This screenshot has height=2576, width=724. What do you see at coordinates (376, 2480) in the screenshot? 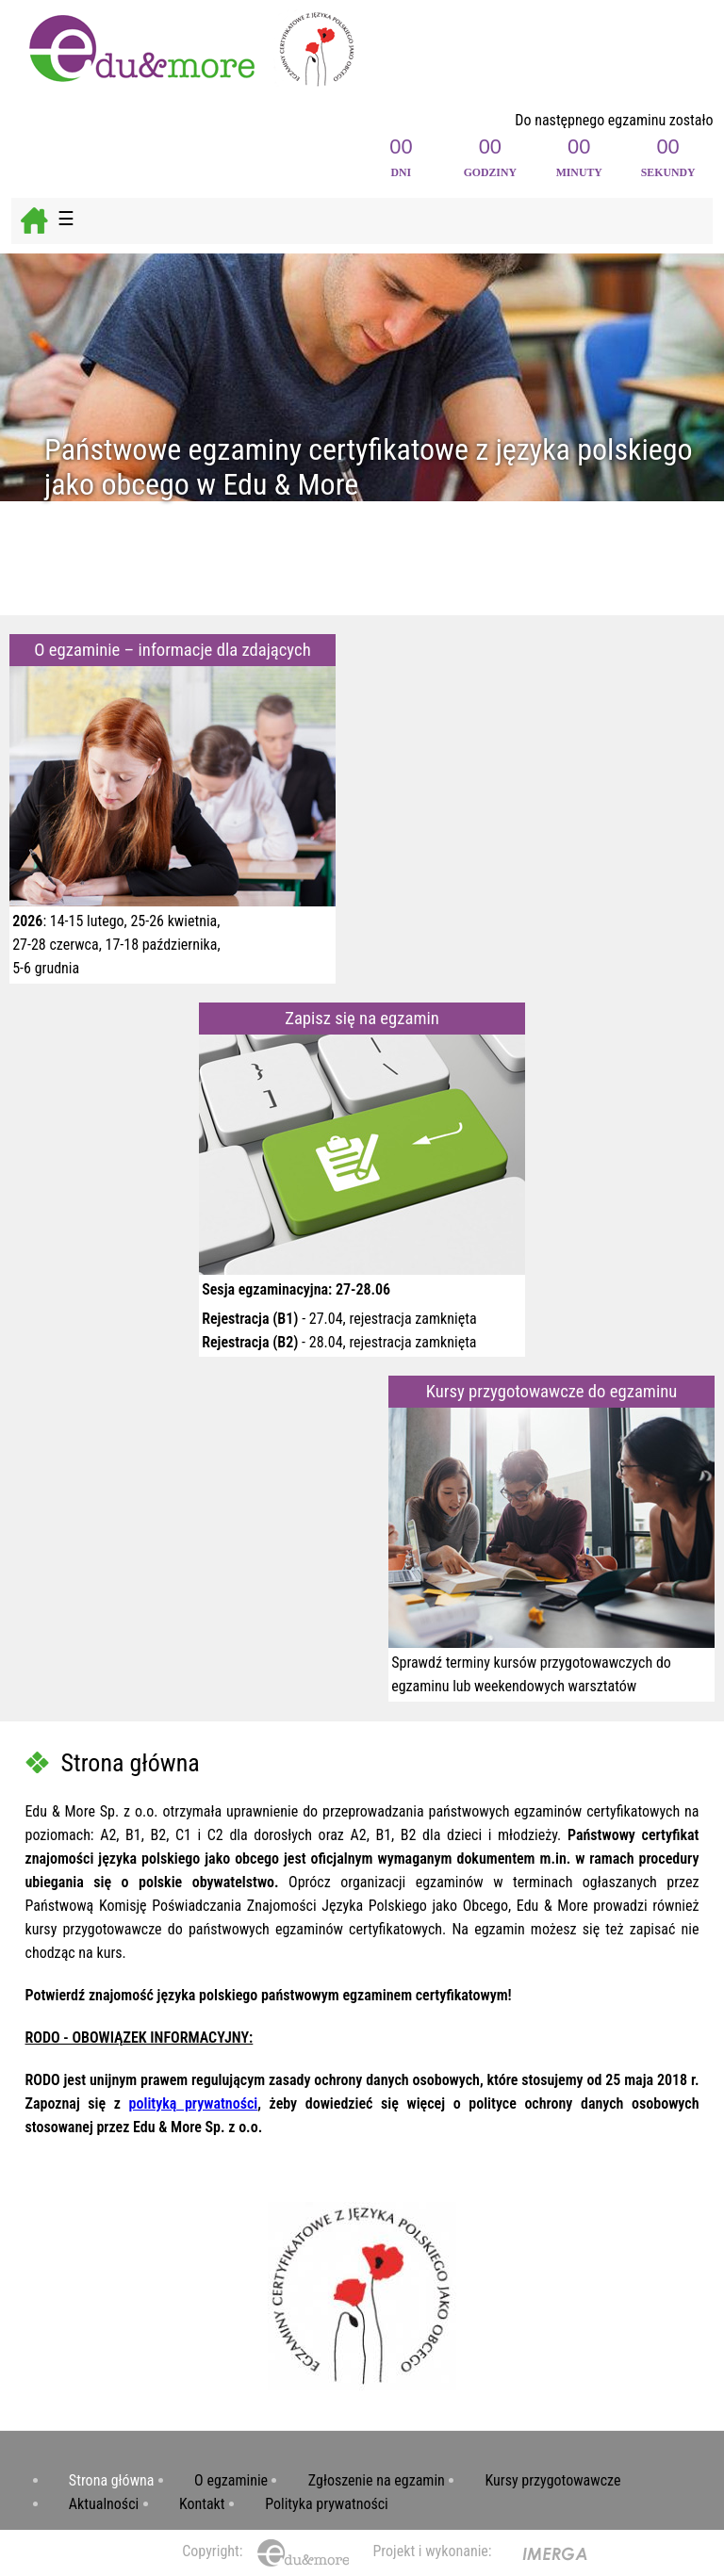
I see `Zgłoszenie na egzamin` at bounding box center [376, 2480].